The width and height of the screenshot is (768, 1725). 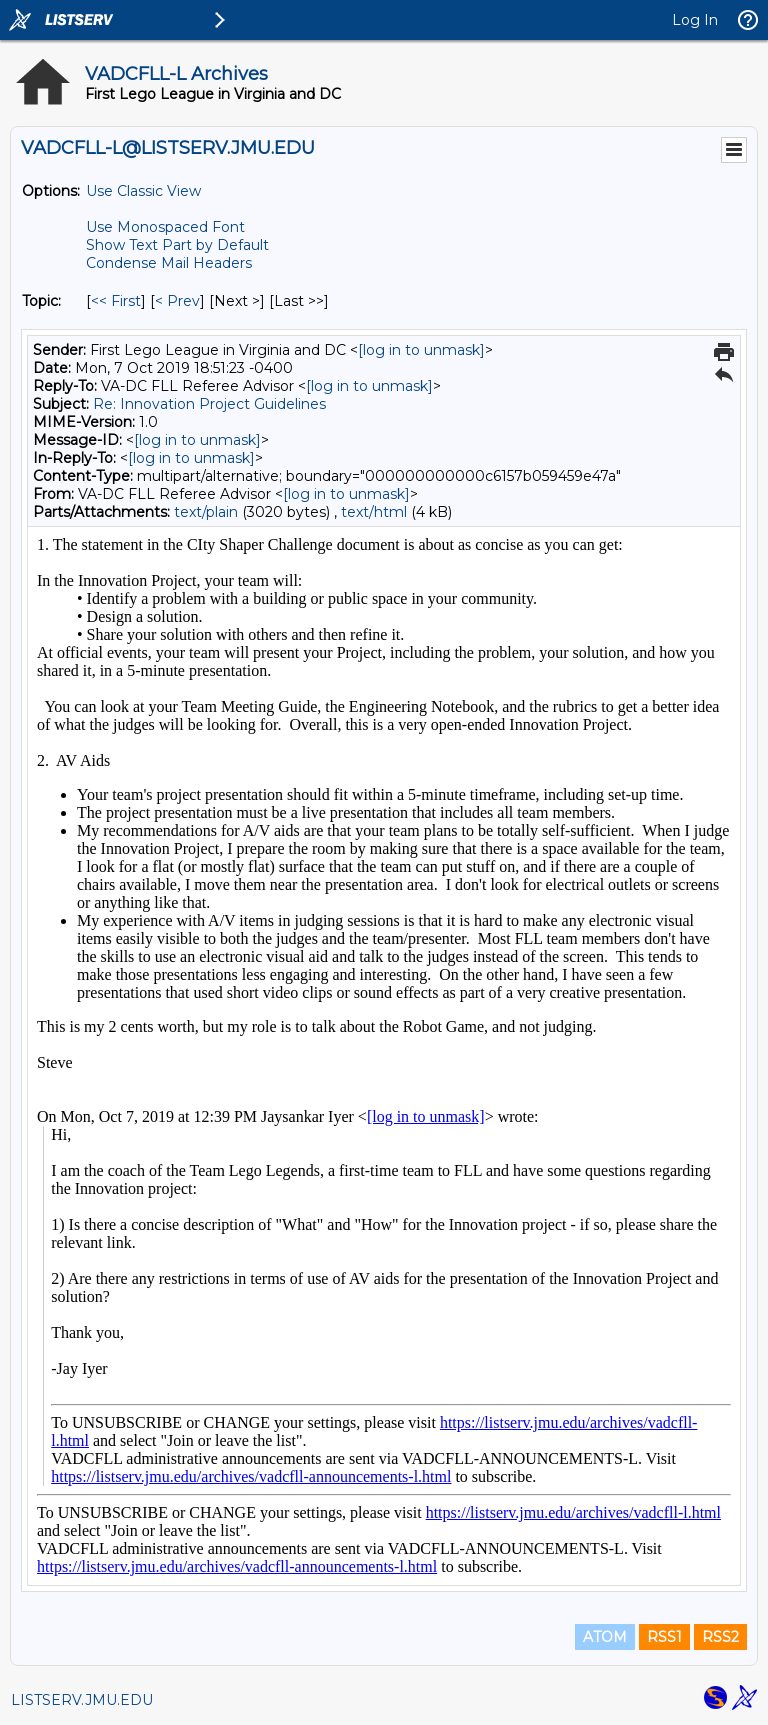 I want to click on Log In, so click(x=695, y=20).